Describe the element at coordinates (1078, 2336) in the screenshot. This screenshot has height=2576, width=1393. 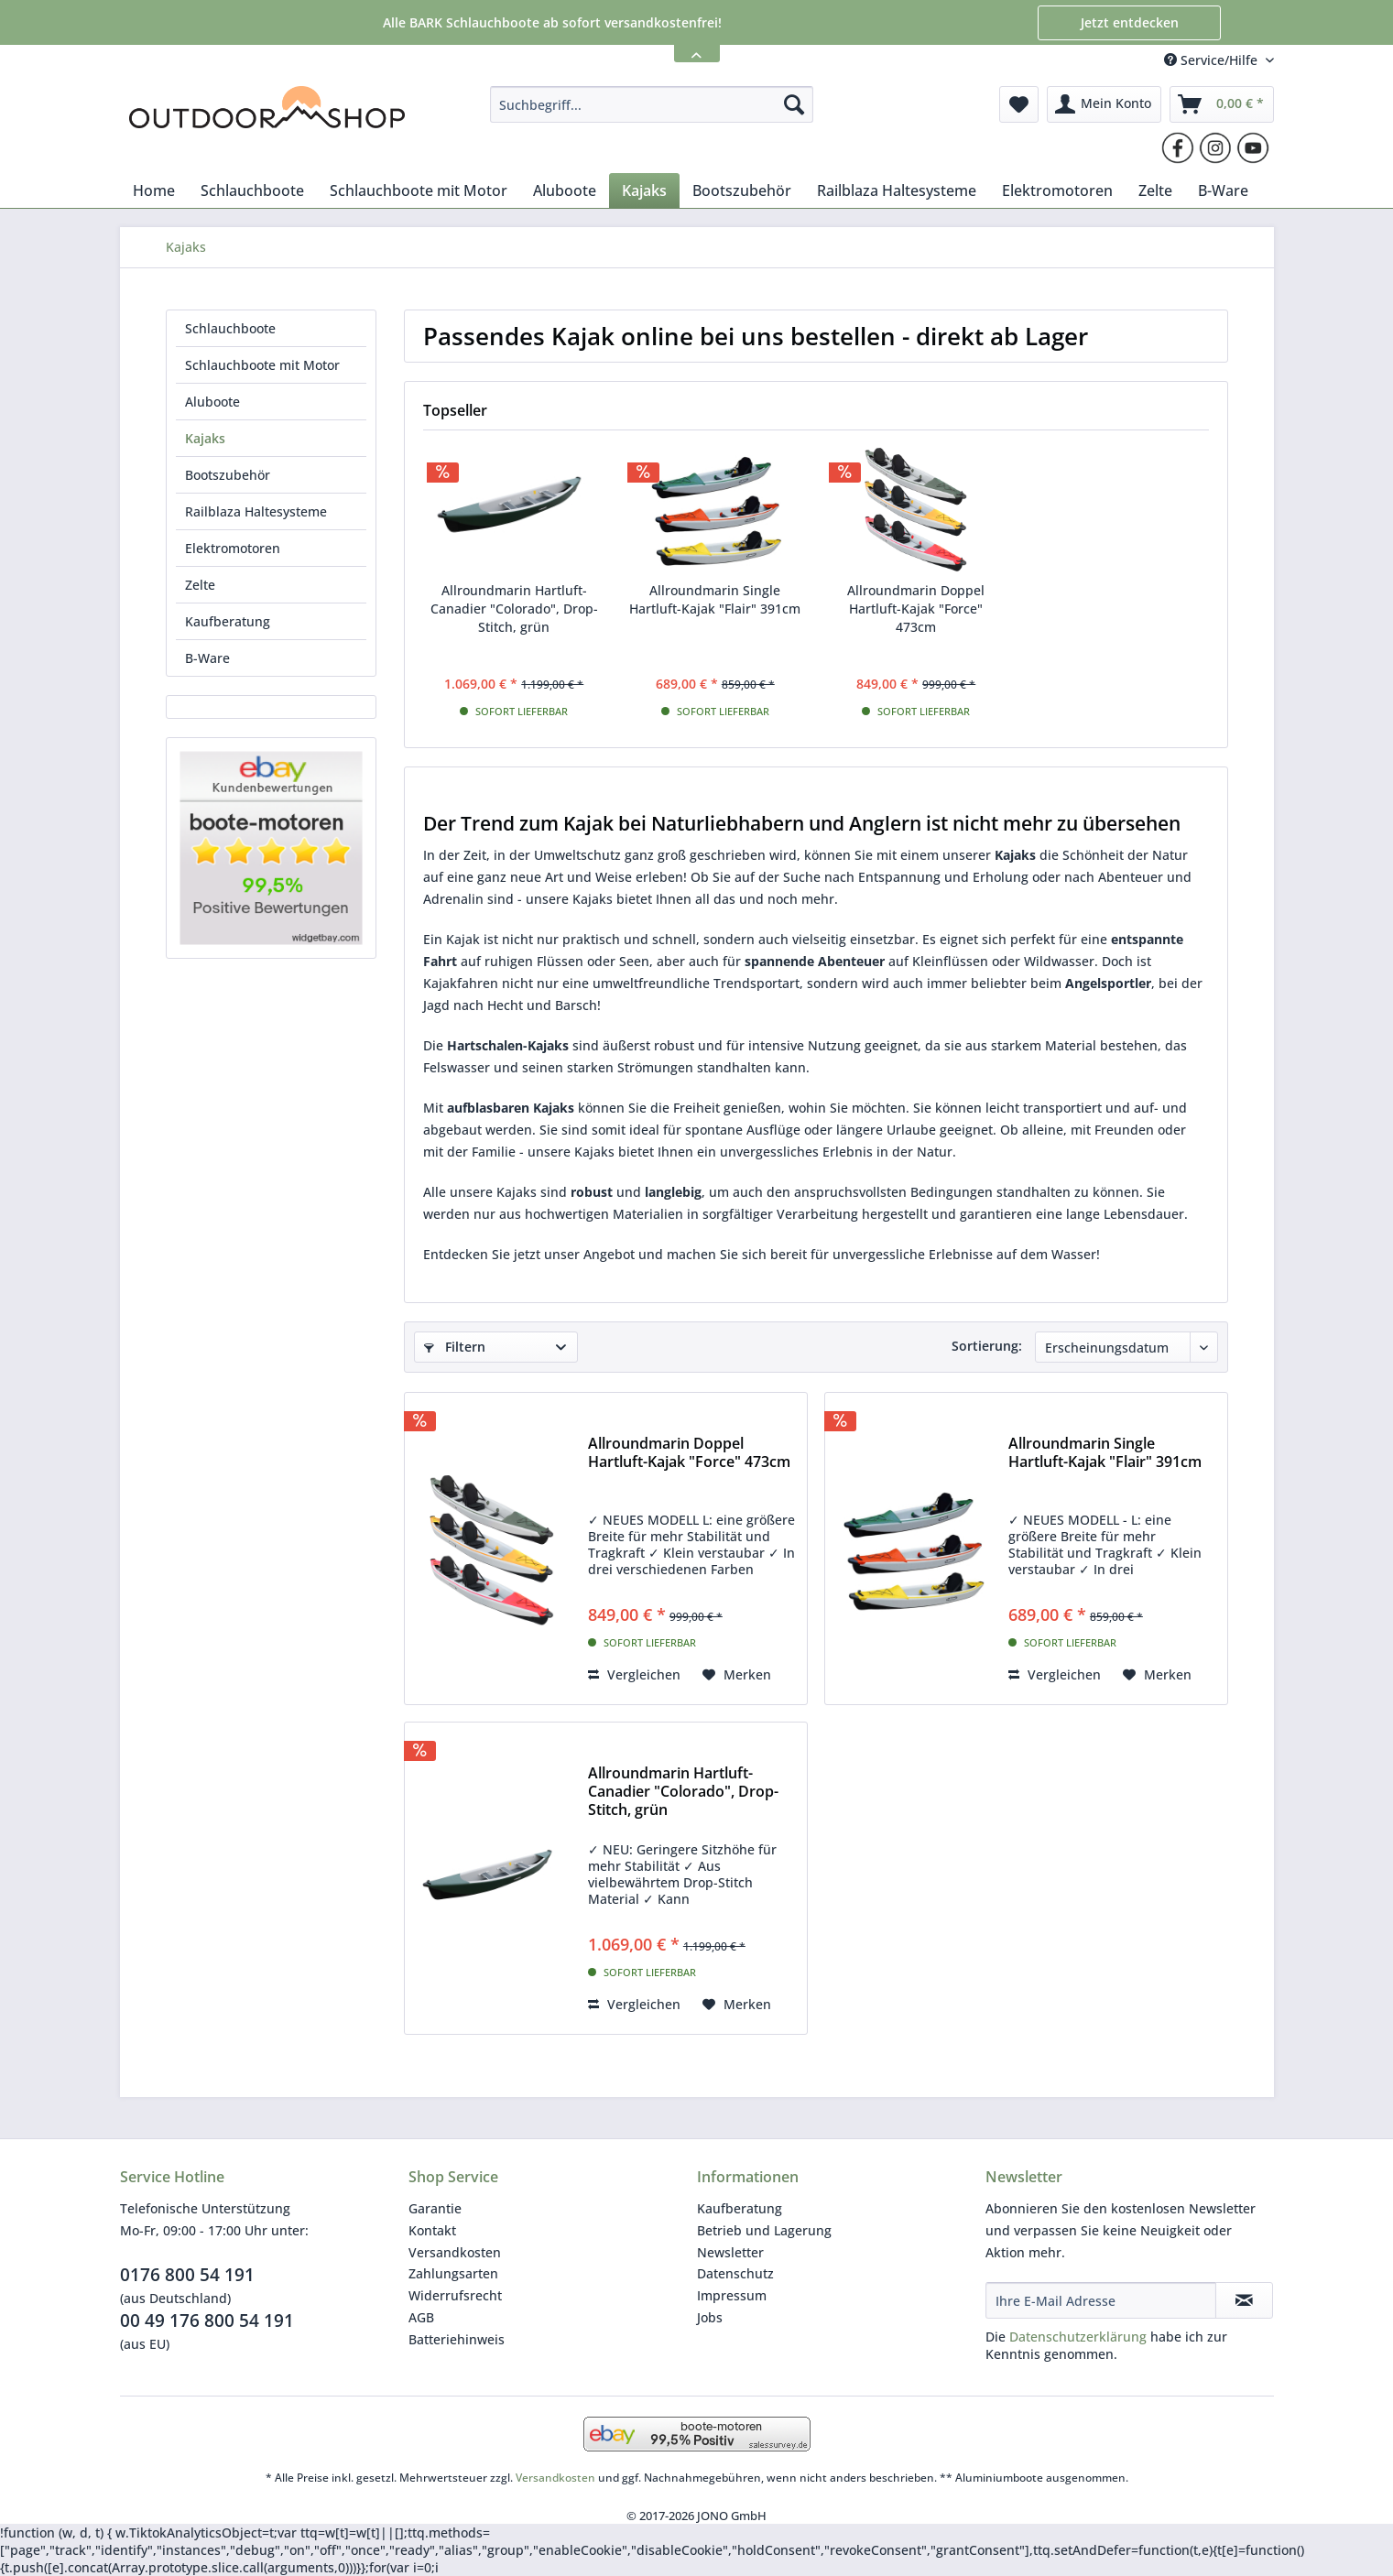
I see `Datenschutzerklärung` at that location.